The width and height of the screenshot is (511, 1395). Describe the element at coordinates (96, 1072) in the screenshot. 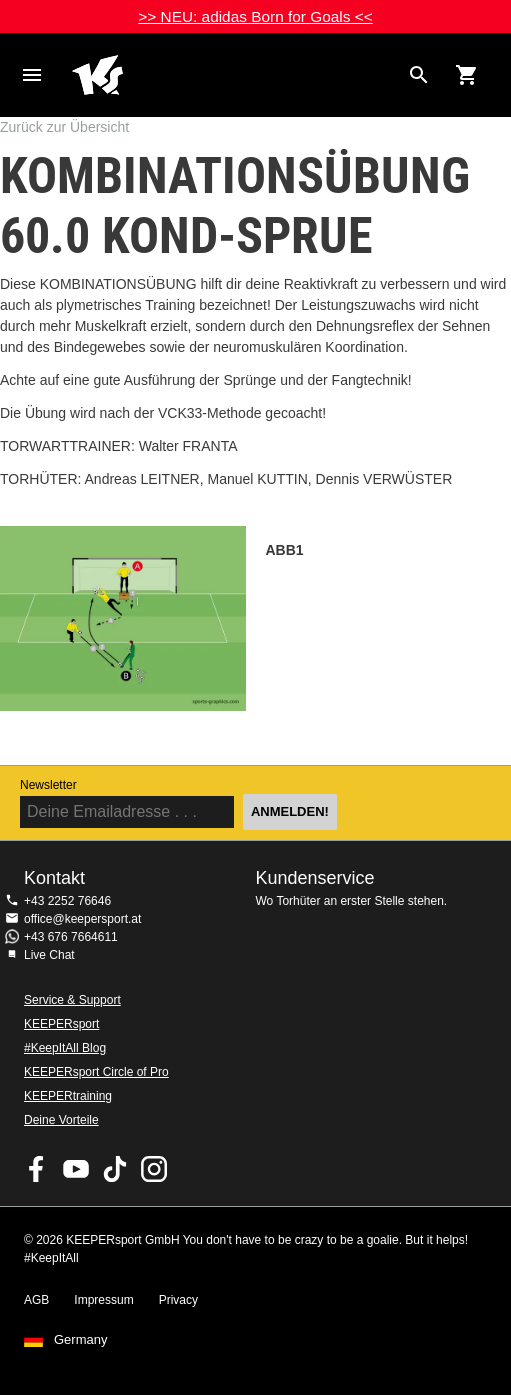

I see `KEEPERsport Circle of Pro` at that location.